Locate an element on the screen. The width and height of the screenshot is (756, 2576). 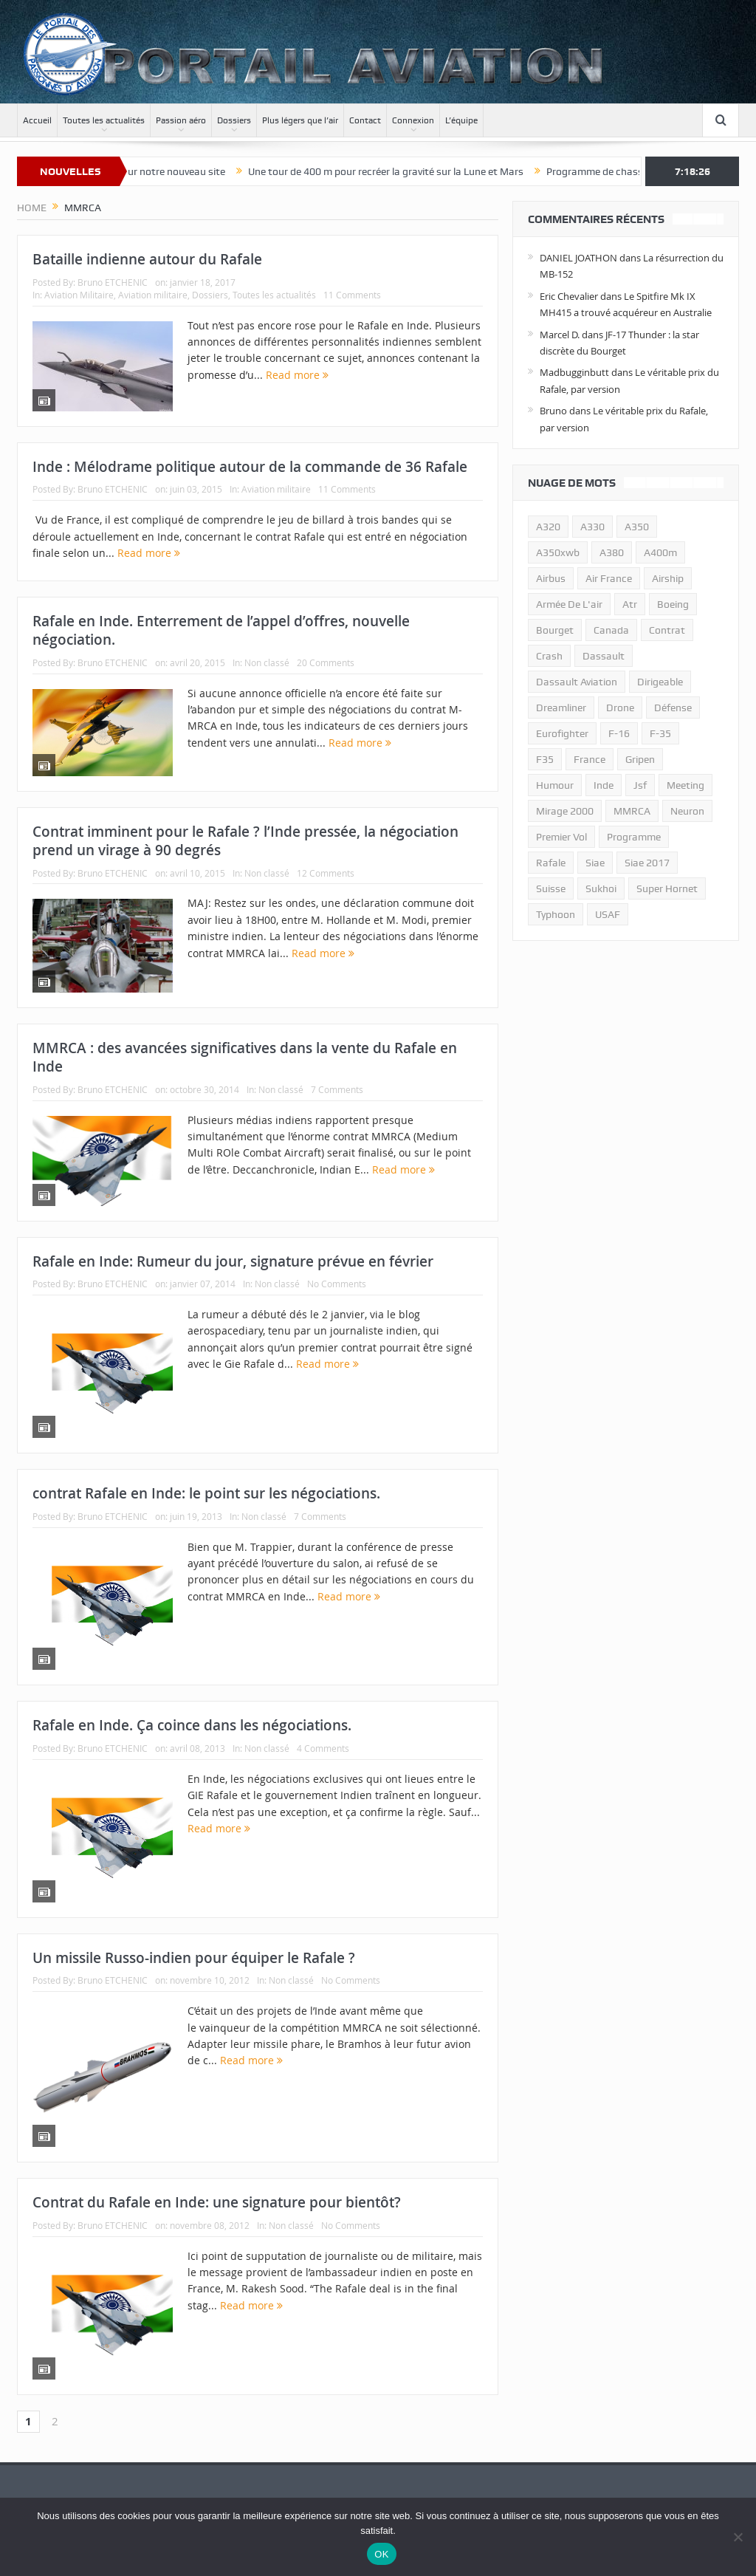
a350 [a350 (11 éléments)] is located at coordinates (637, 526).